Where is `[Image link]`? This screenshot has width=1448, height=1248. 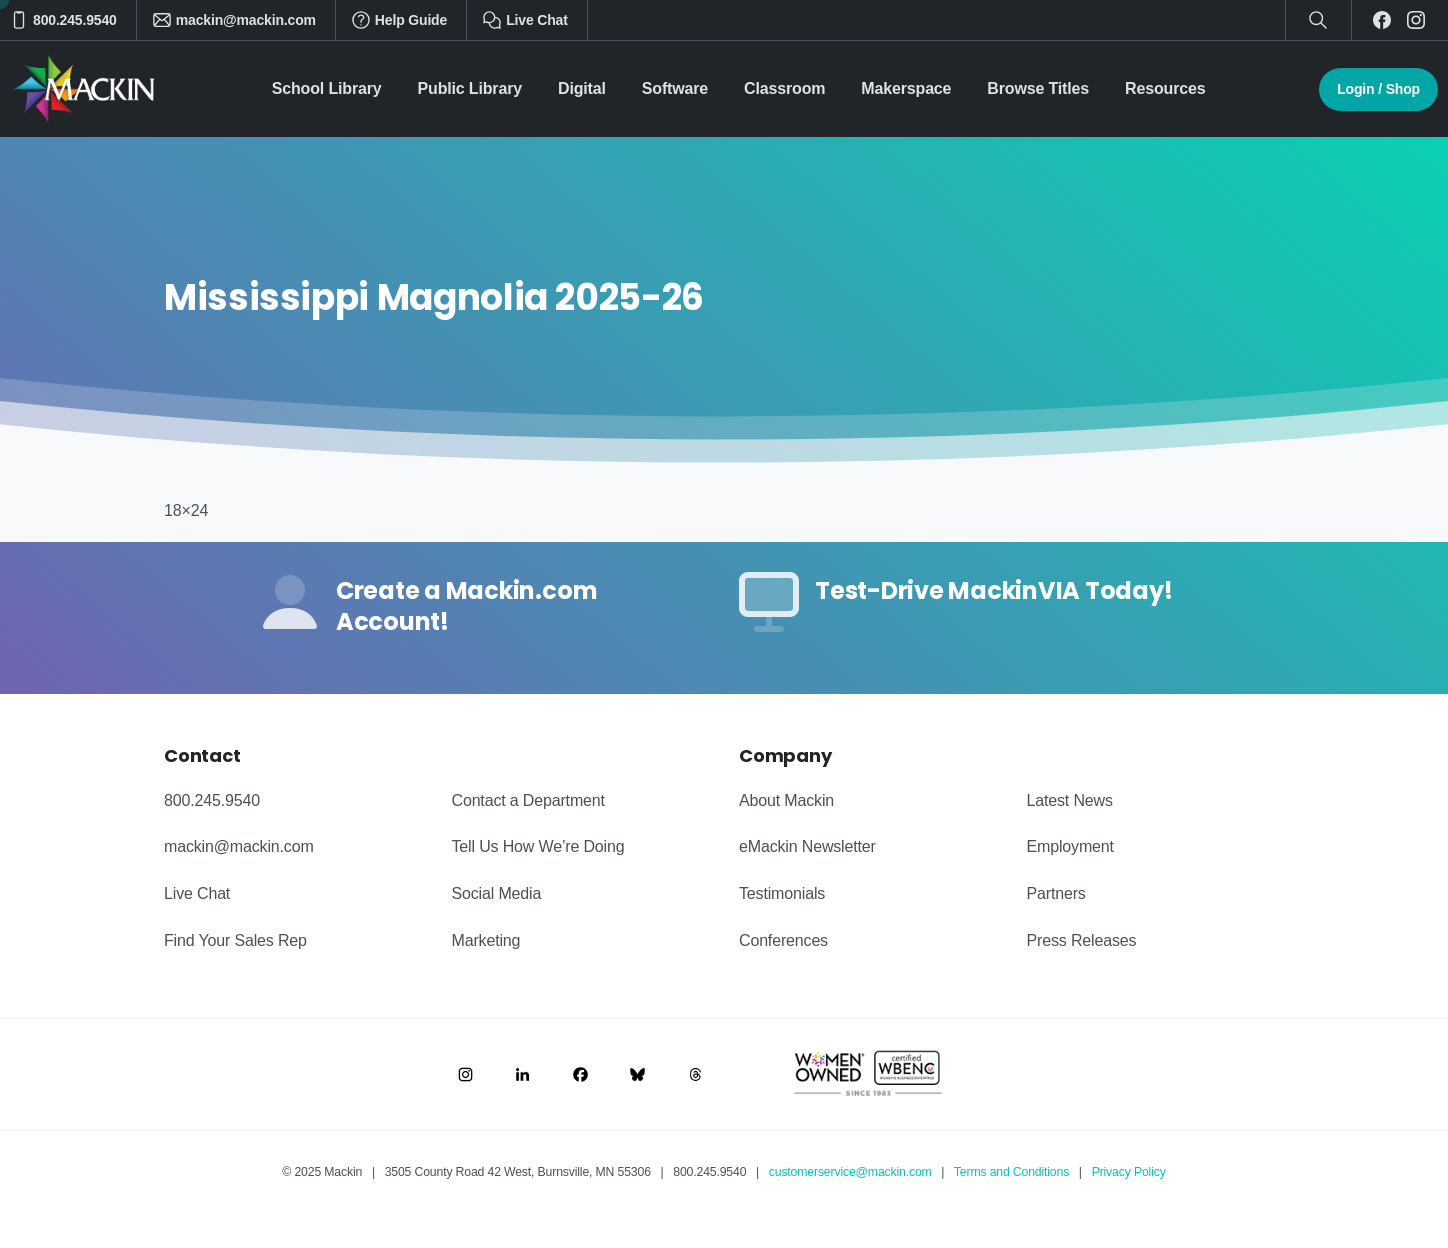 [Image link] is located at coordinates (465, 1073).